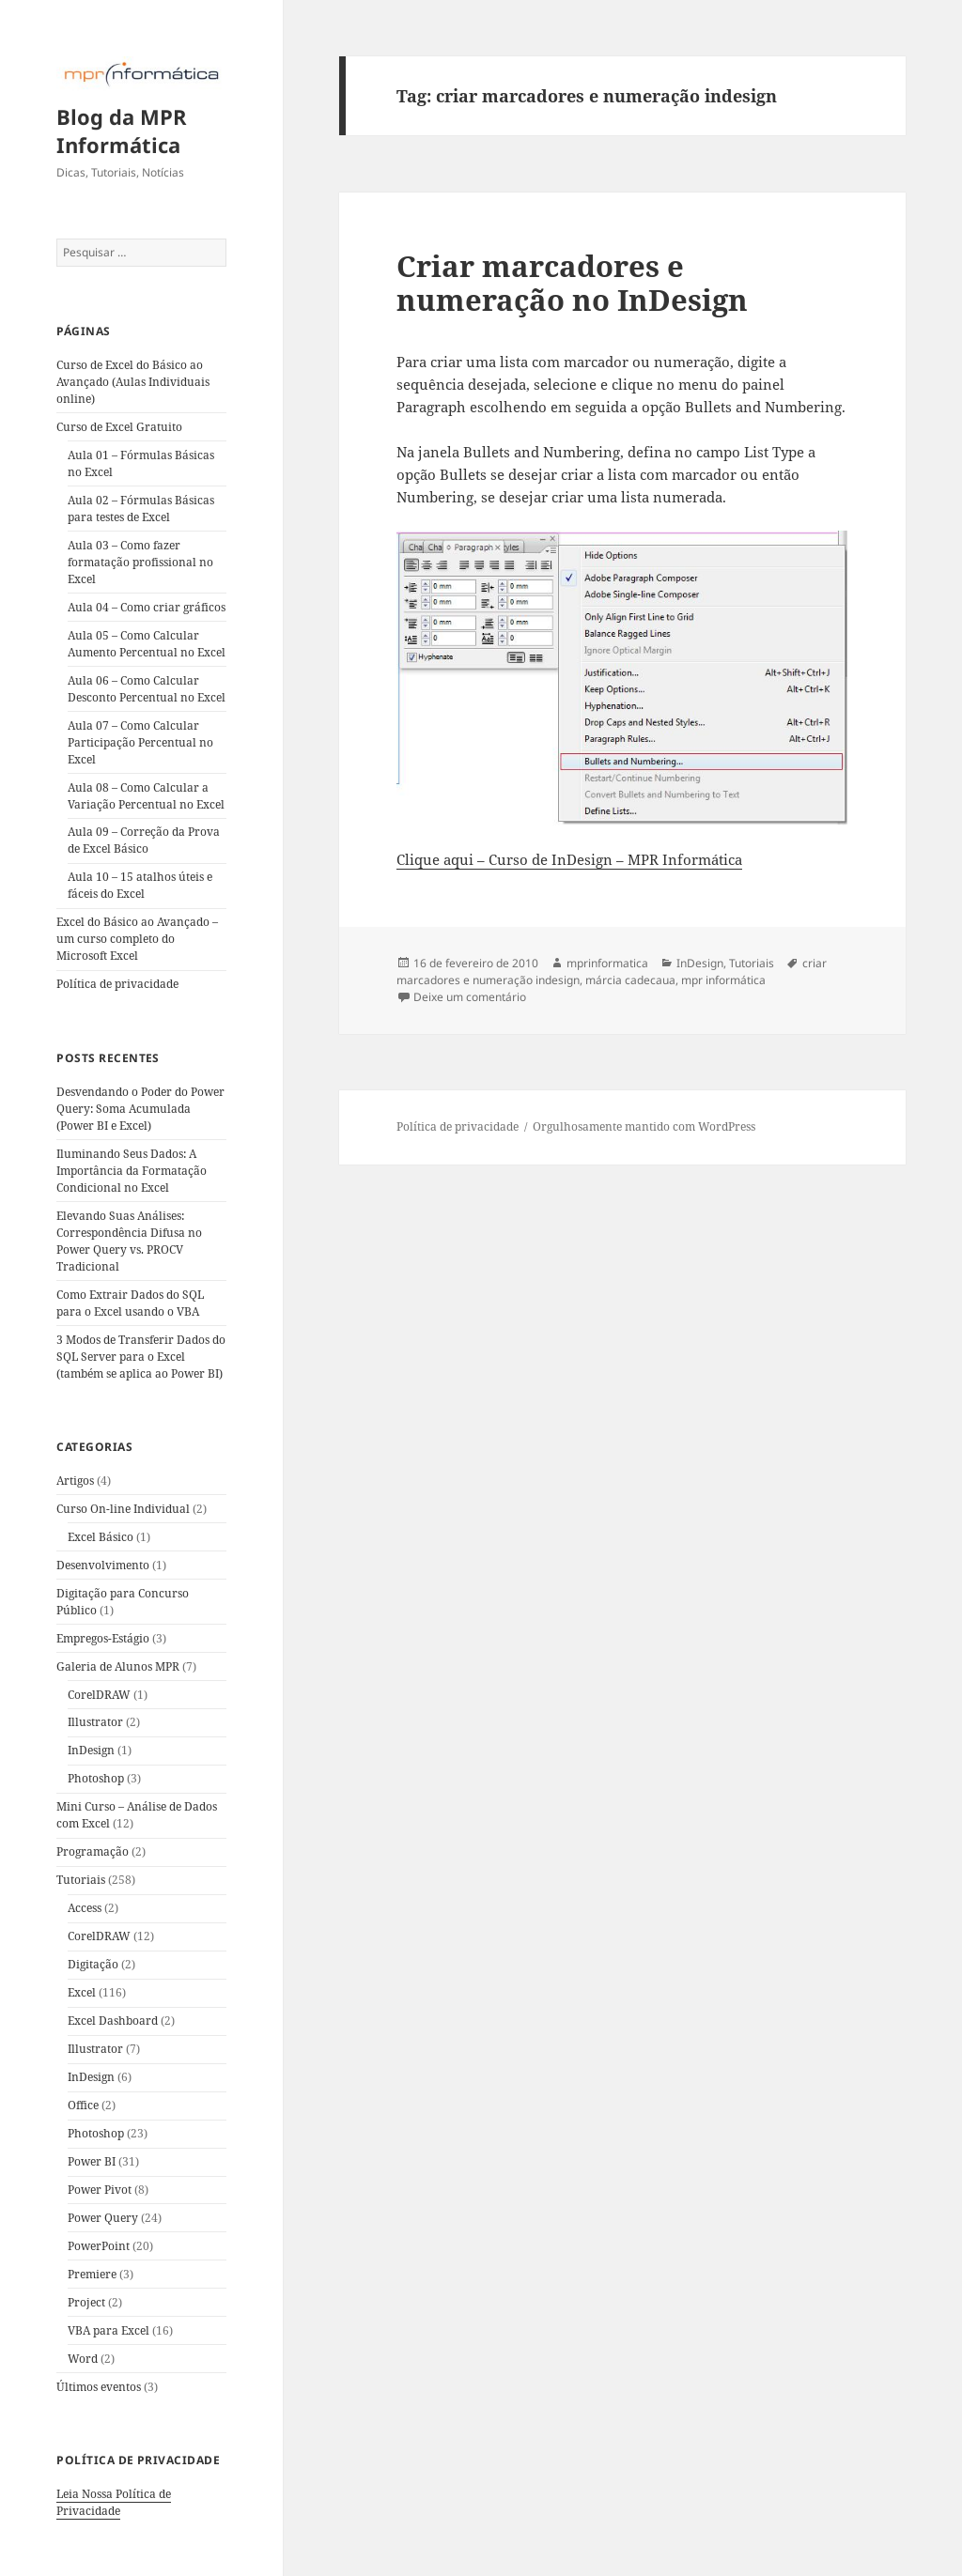 This screenshot has width=962, height=2576. What do you see at coordinates (130, 1303) in the screenshot?
I see `Como Extrair Dados do SQL para o Excel usando o VBA` at bounding box center [130, 1303].